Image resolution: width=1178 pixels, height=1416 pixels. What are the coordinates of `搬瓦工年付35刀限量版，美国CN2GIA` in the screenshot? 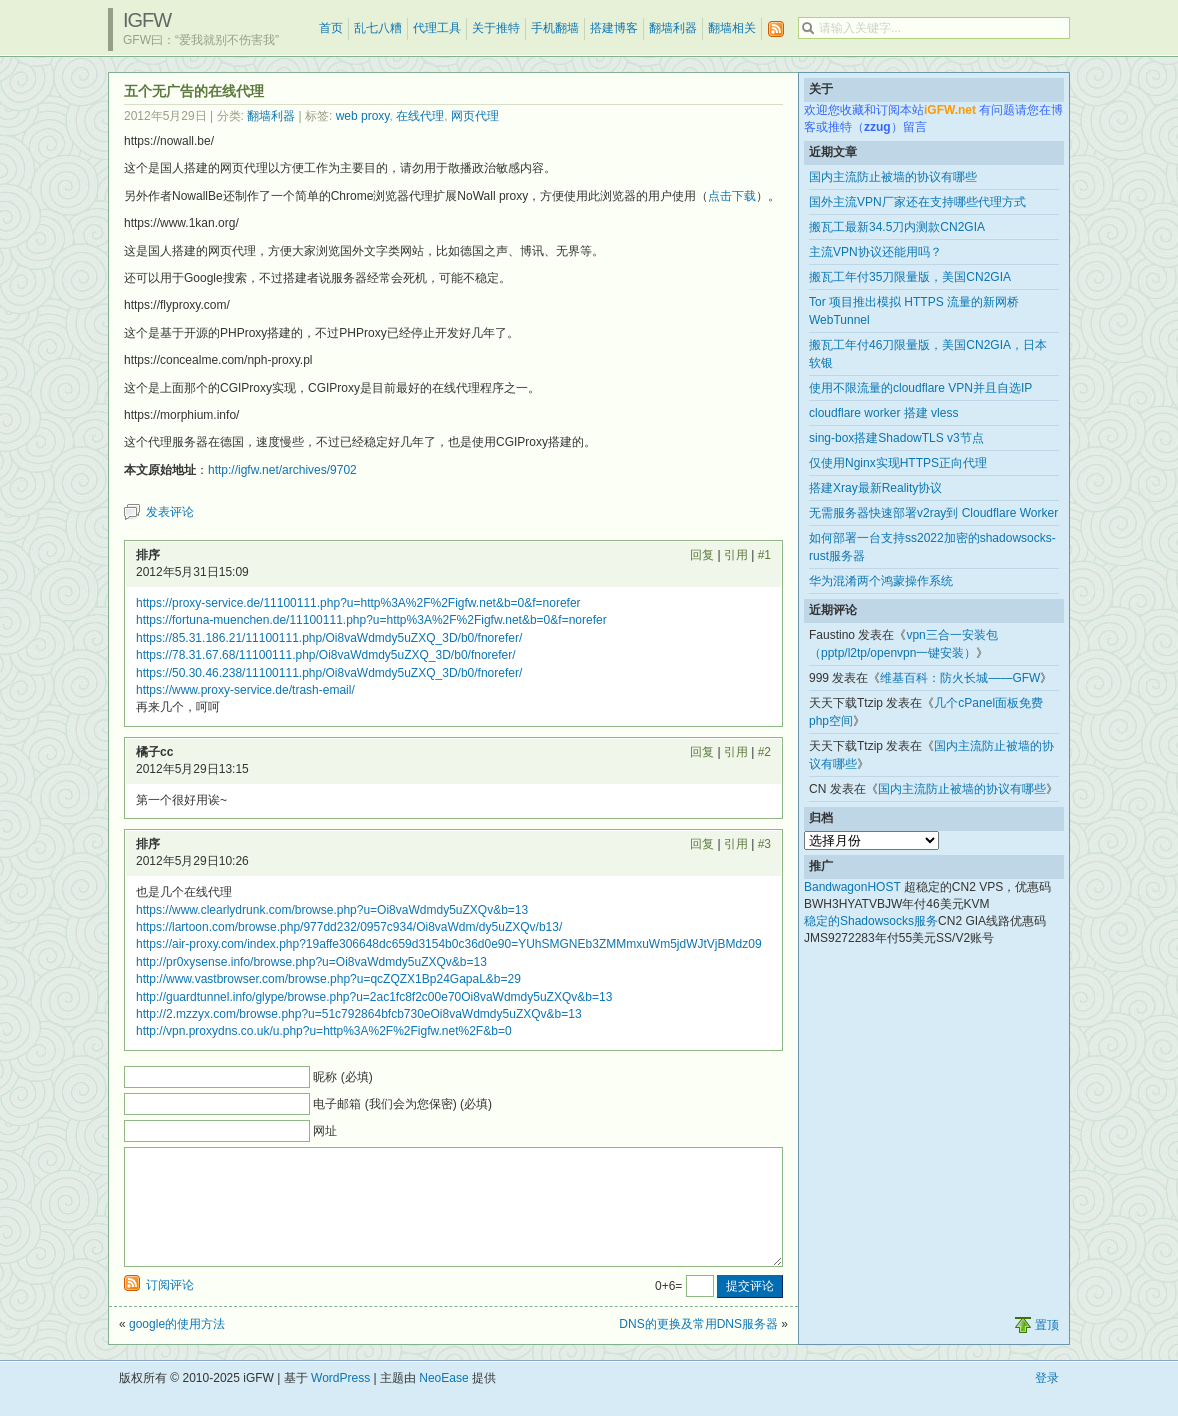 It's located at (910, 277).